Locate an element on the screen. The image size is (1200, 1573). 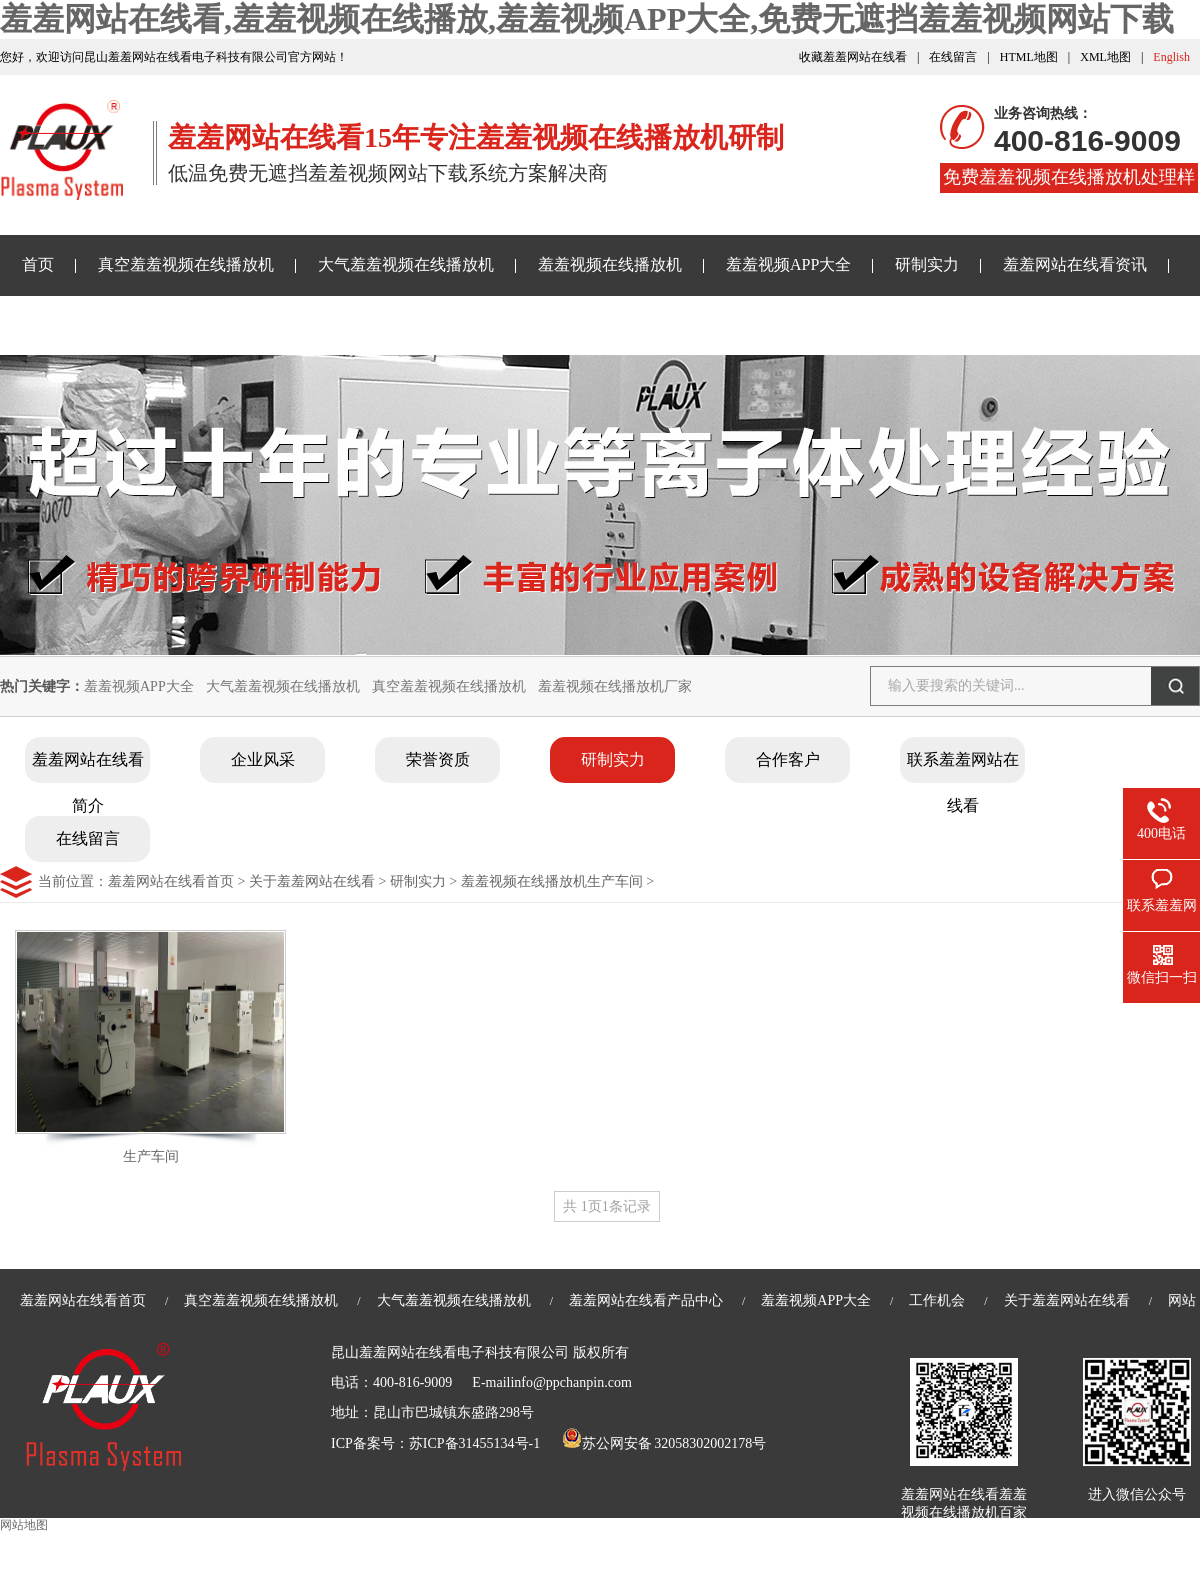
联系羞羞网站在线看 is located at coordinates (963, 767).